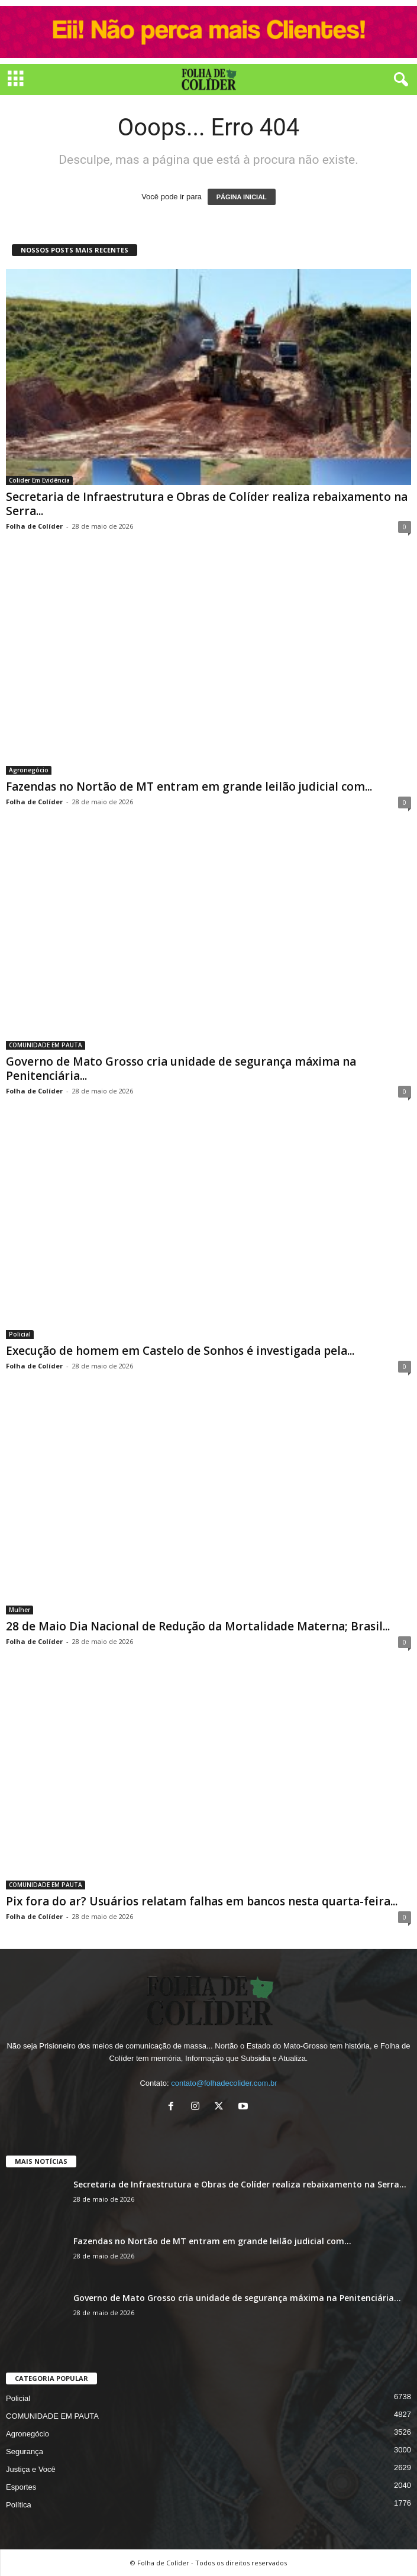 The width and height of the screenshot is (417, 2576). I want to click on Política, so click(18, 2504).